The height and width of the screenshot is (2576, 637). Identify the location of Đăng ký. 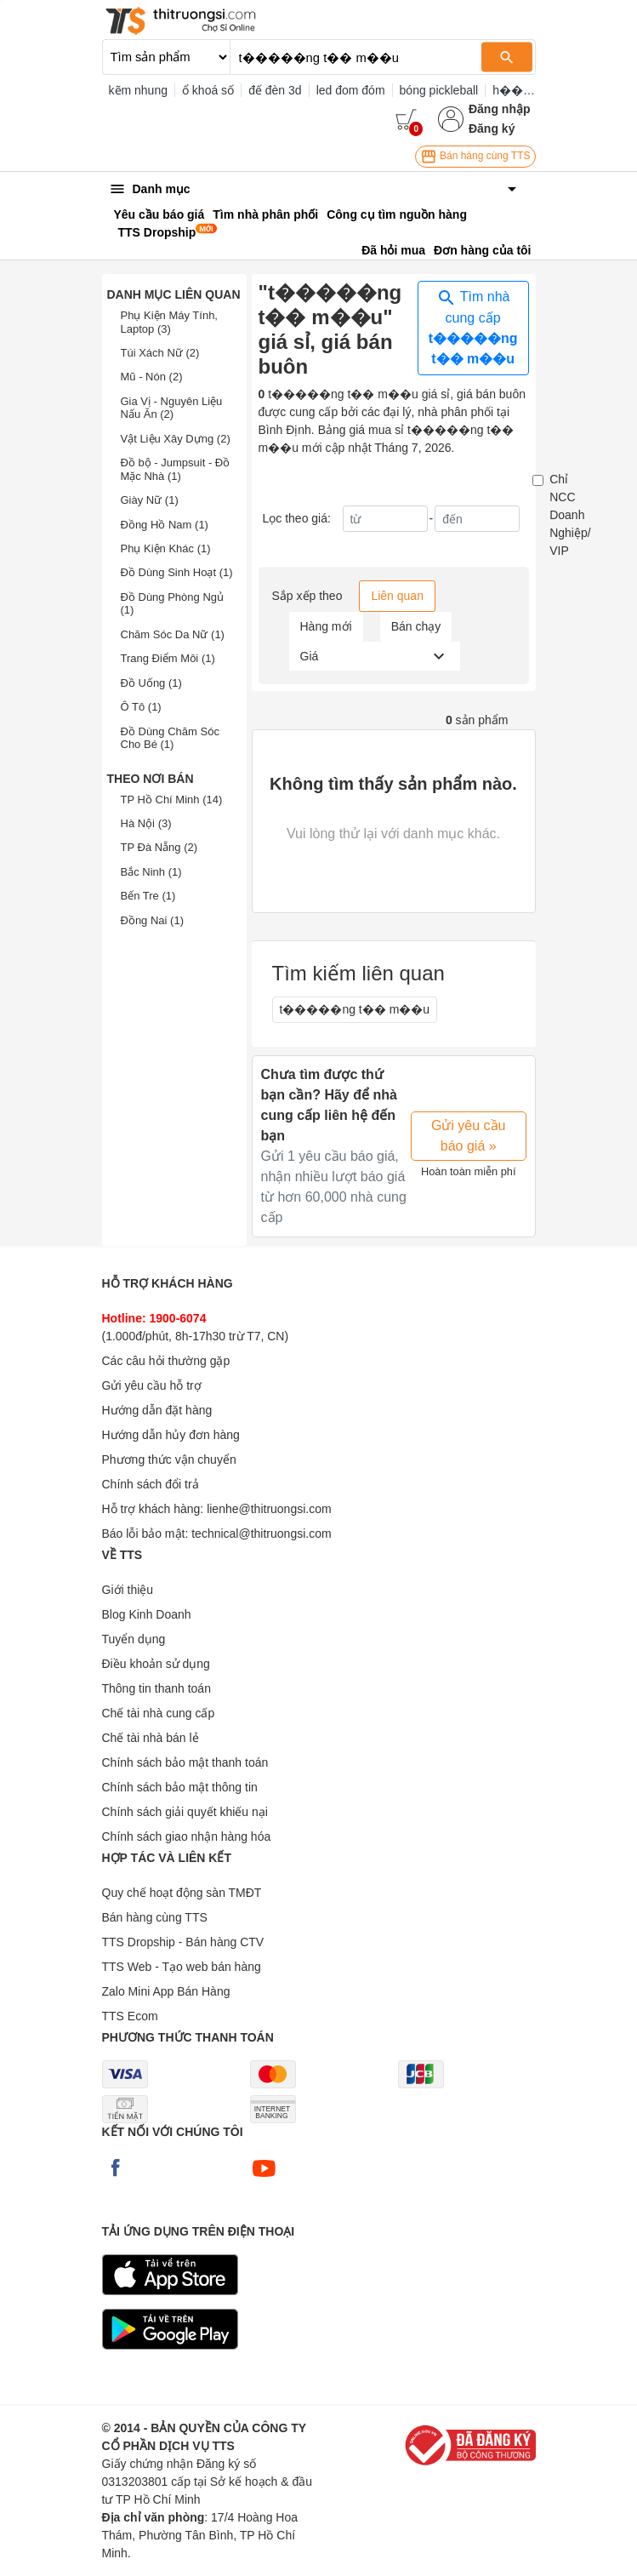
(492, 128).